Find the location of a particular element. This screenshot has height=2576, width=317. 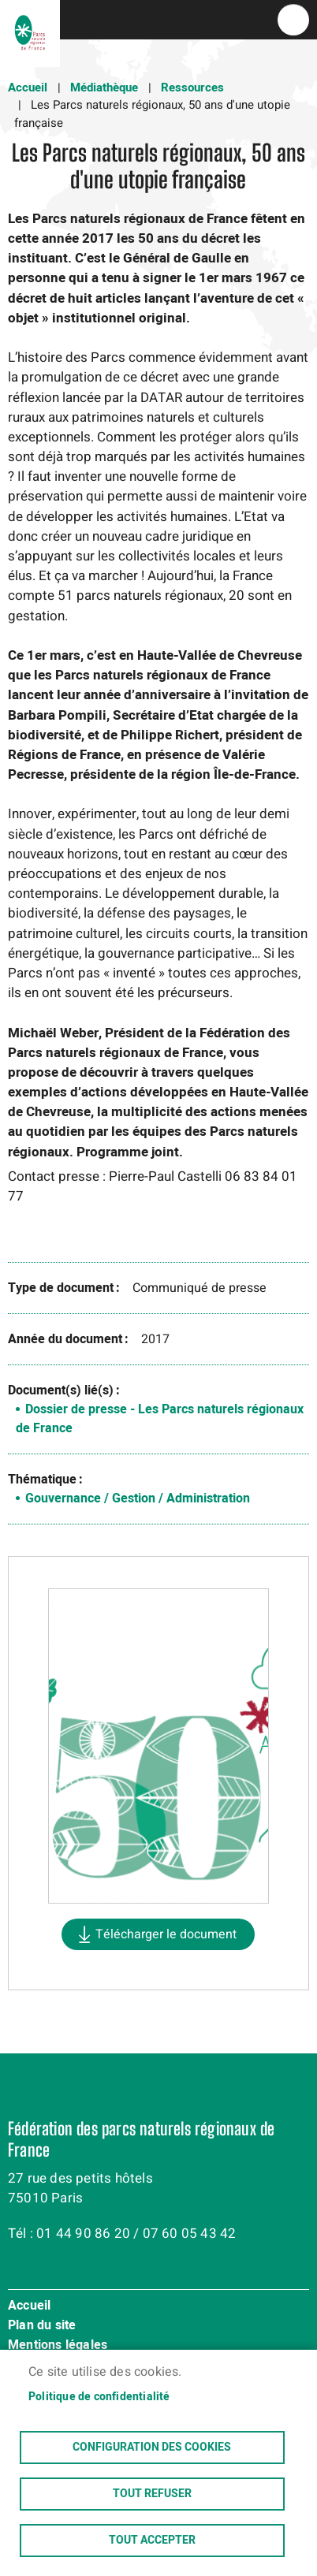

Médiathèque is located at coordinates (104, 87).